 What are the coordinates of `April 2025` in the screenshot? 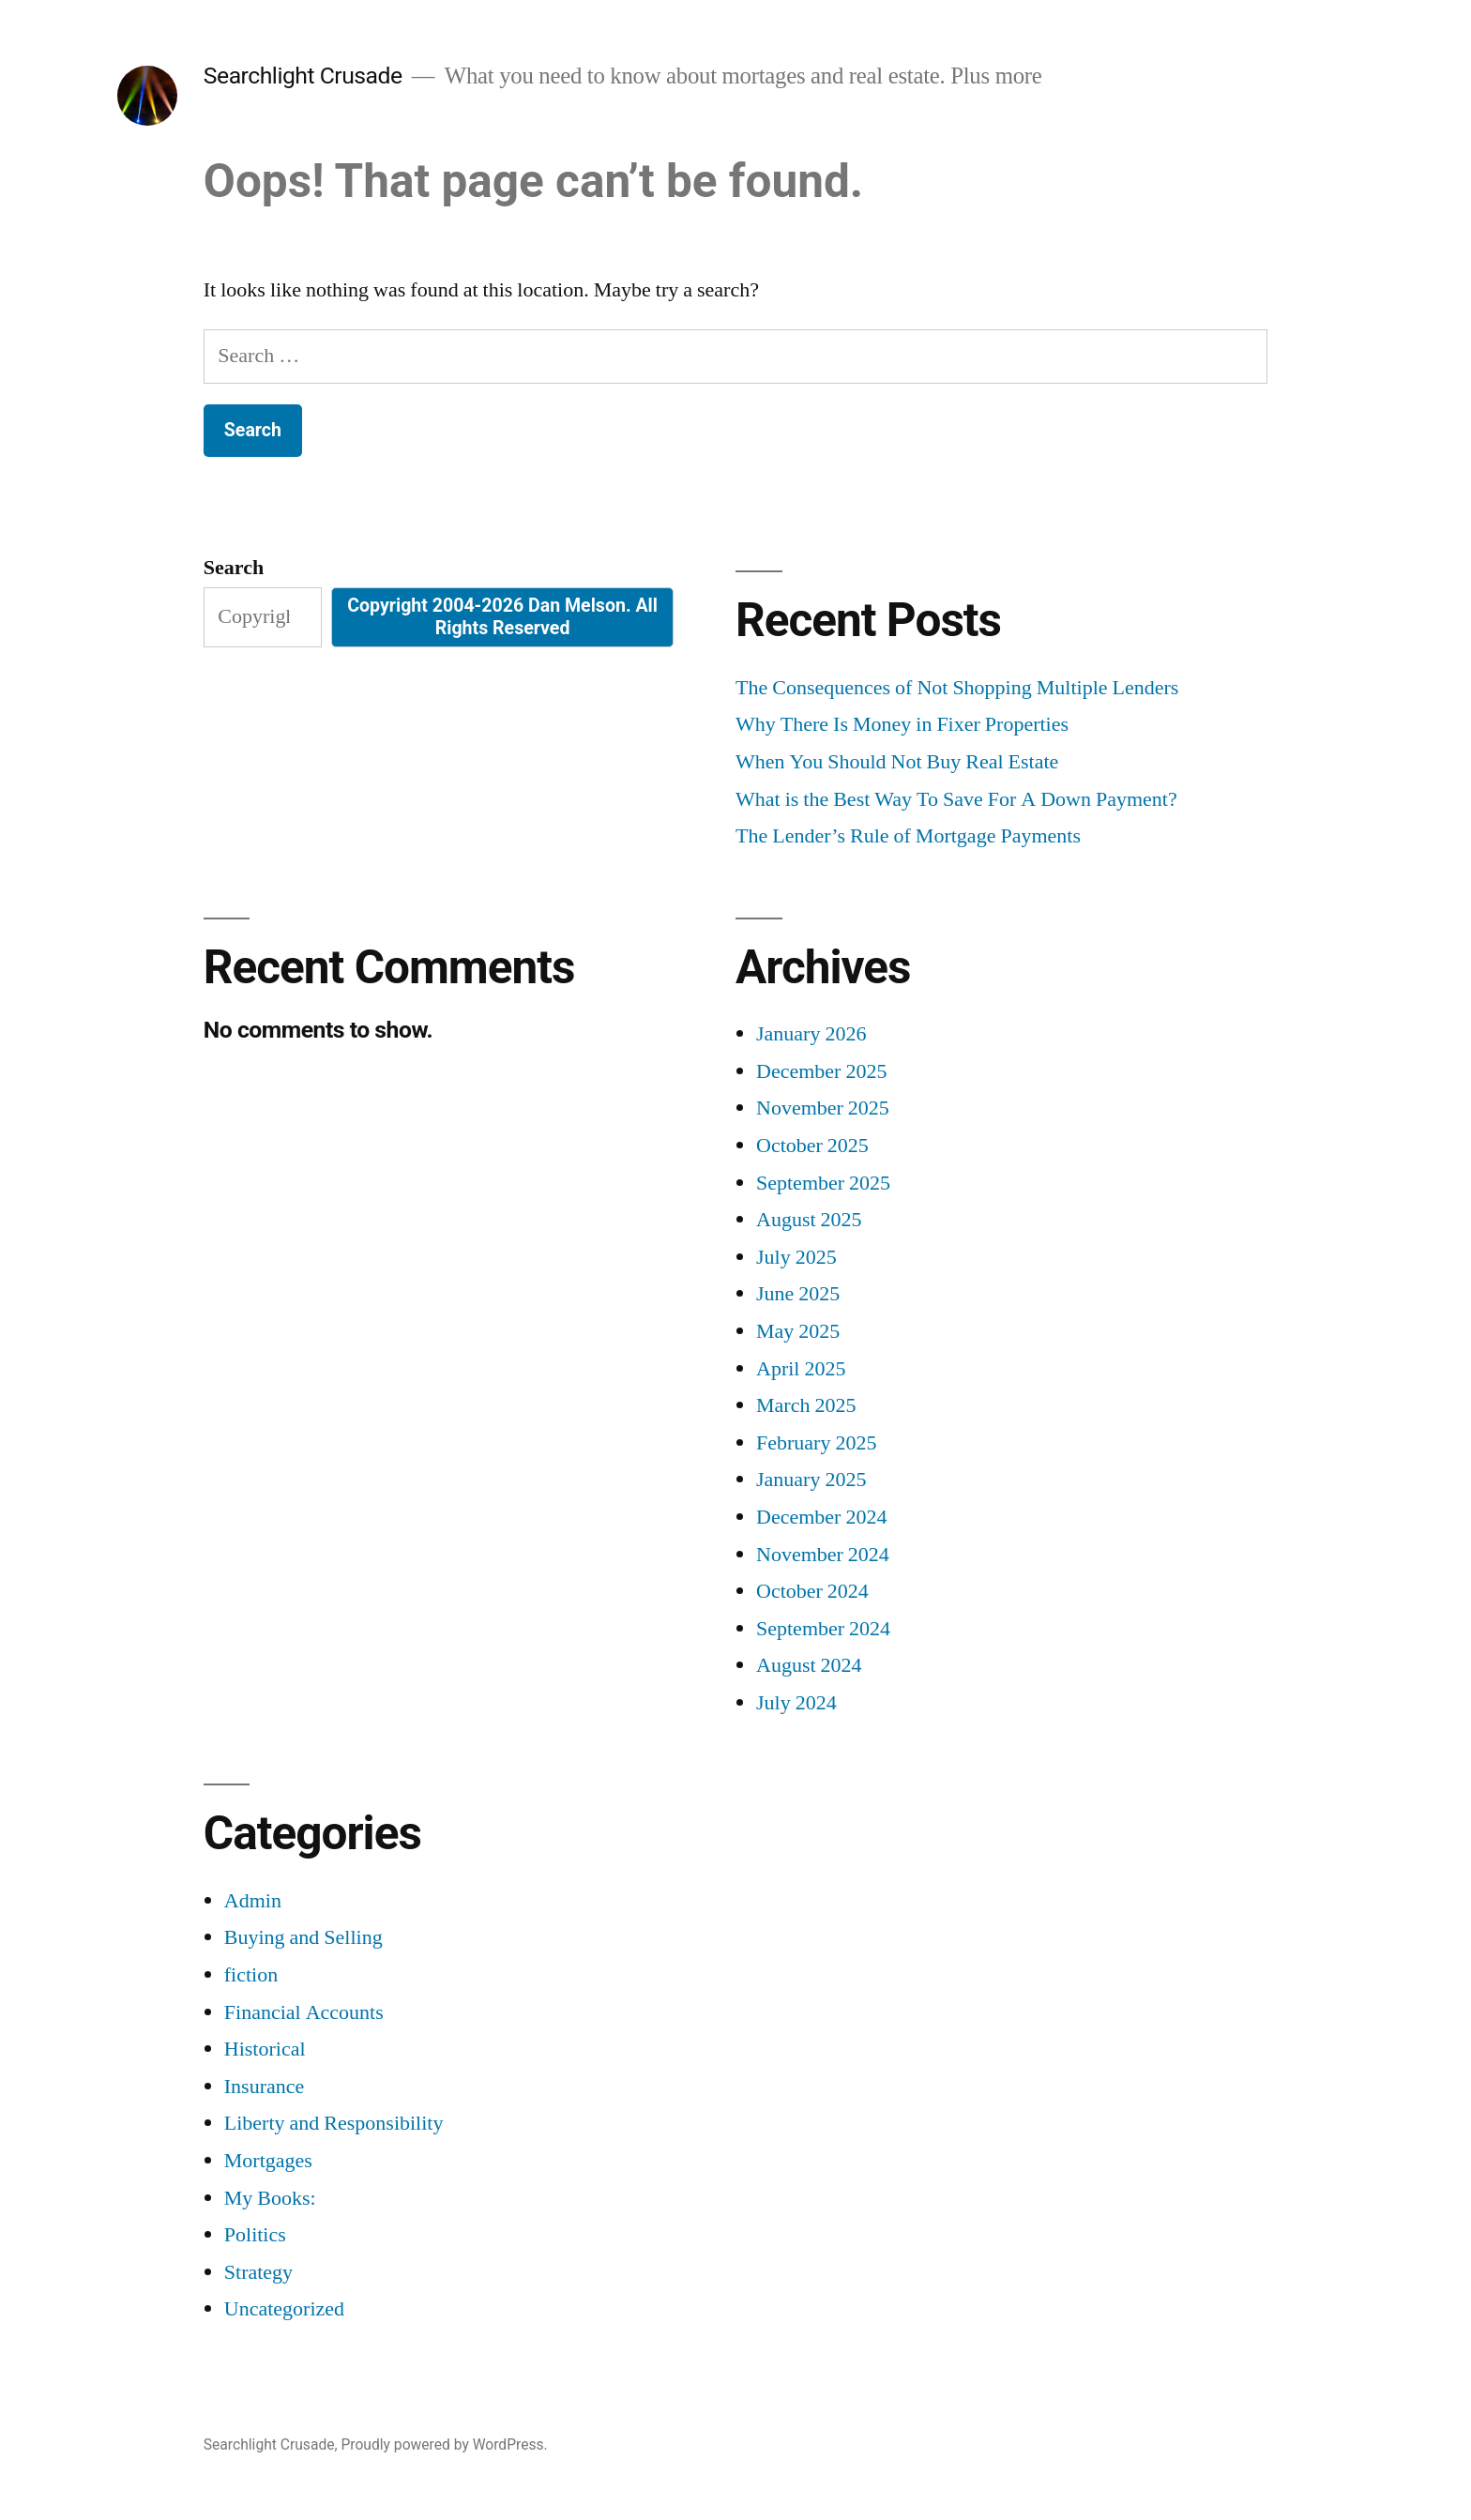 It's located at (800, 1369).